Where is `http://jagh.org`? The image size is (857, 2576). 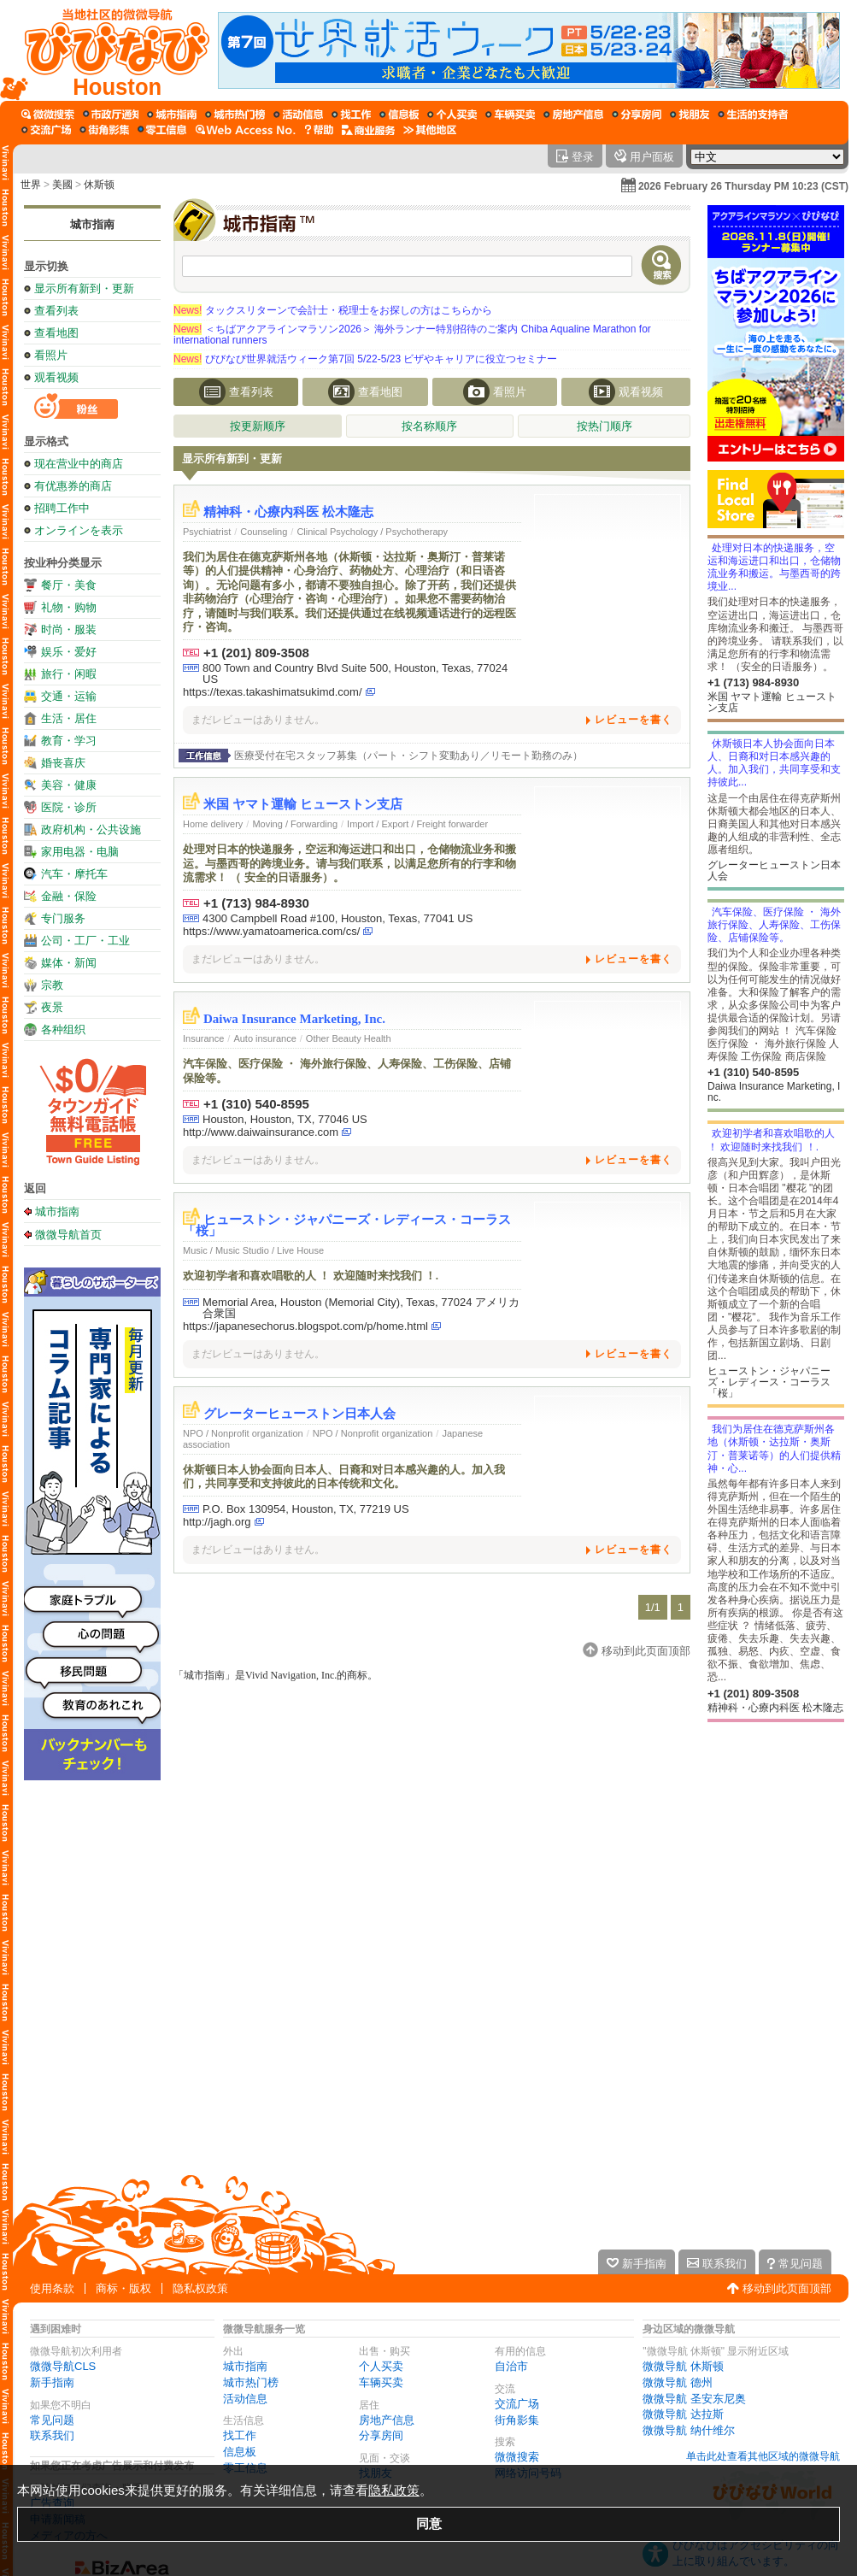
http://jagh.org is located at coordinates (217, 1521).